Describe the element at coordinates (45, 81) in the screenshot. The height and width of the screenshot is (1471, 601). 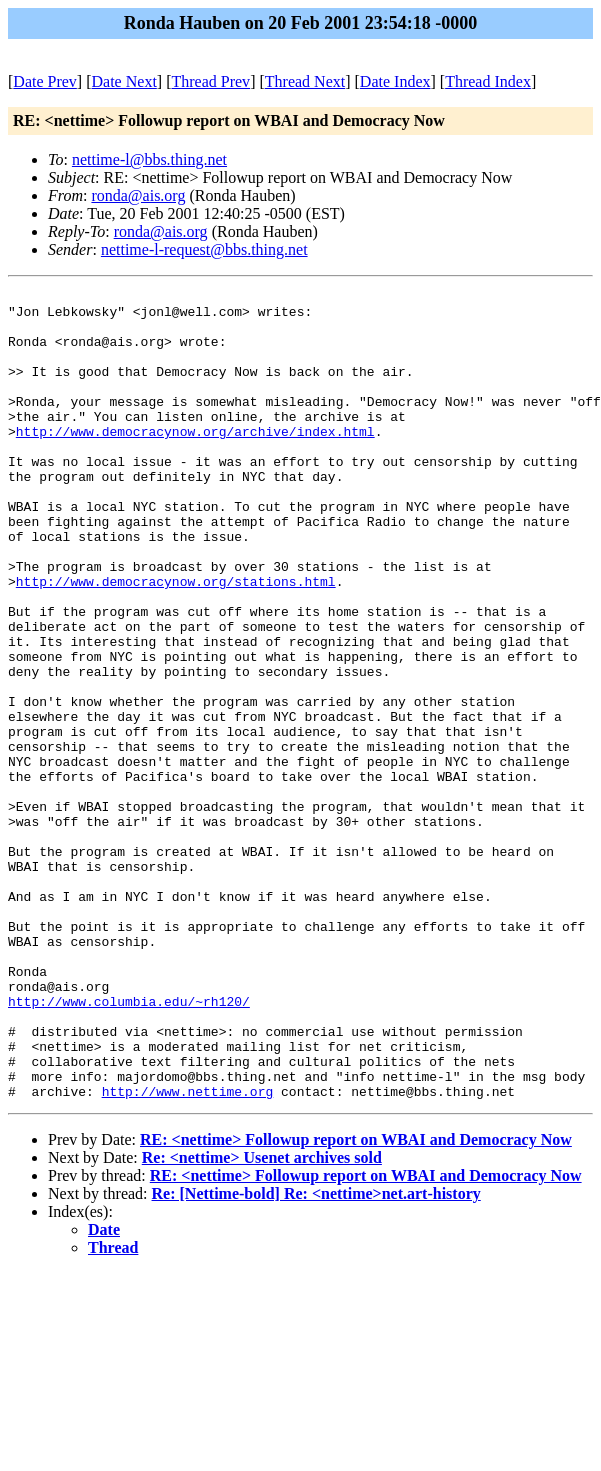
I see `Date Prev` at that location.